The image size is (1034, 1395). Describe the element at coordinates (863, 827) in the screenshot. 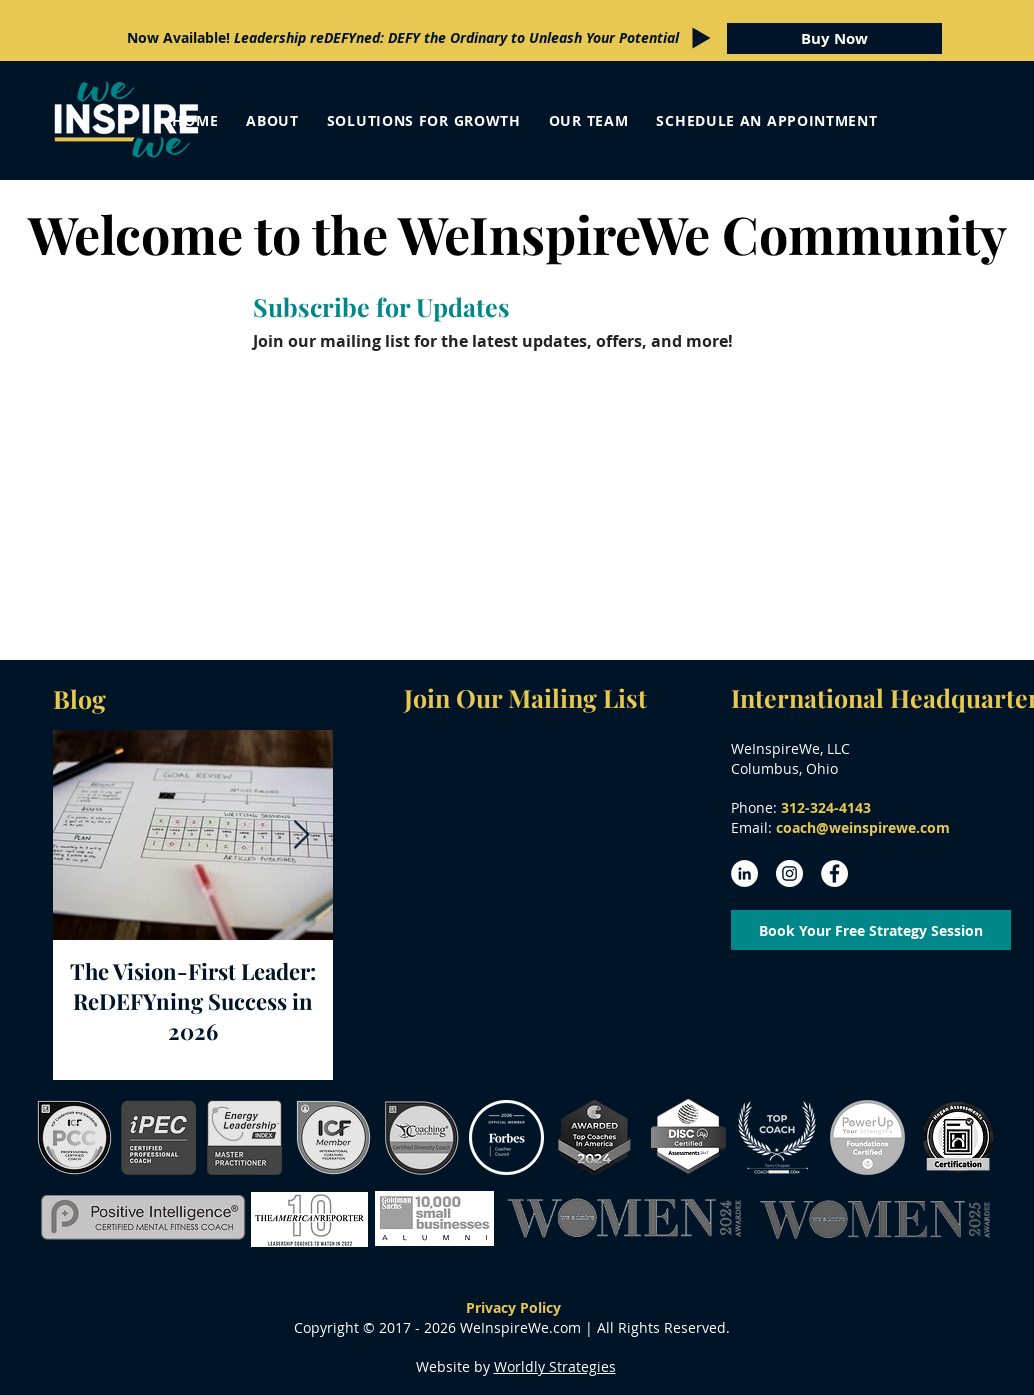

I see `coach@weinspirewe.com` at that location.